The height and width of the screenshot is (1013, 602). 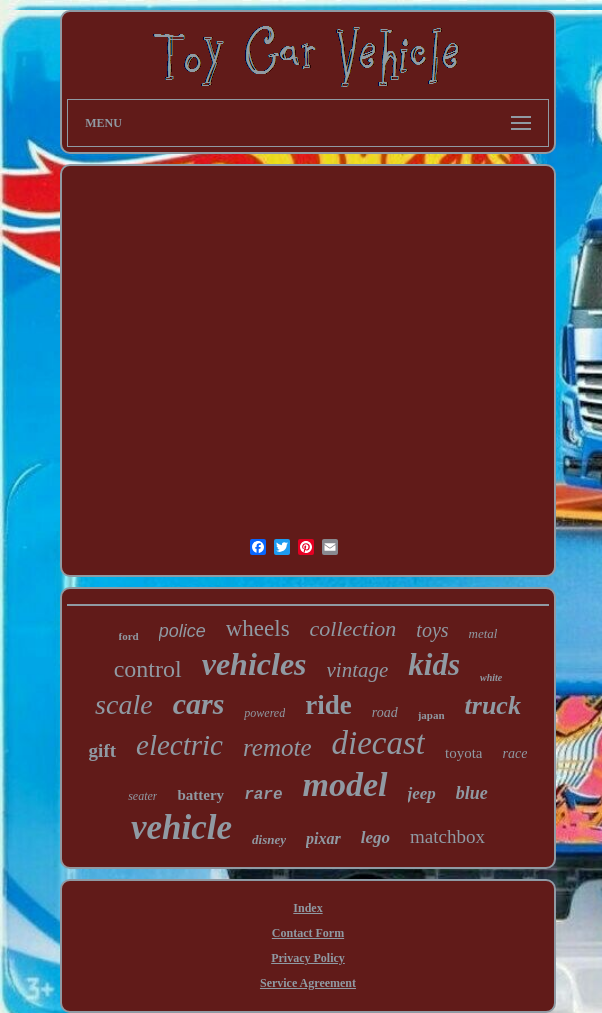 What do you see at coordinates (345, 784) in the screenshot?
I see `model` at bounding box center [345, 784].